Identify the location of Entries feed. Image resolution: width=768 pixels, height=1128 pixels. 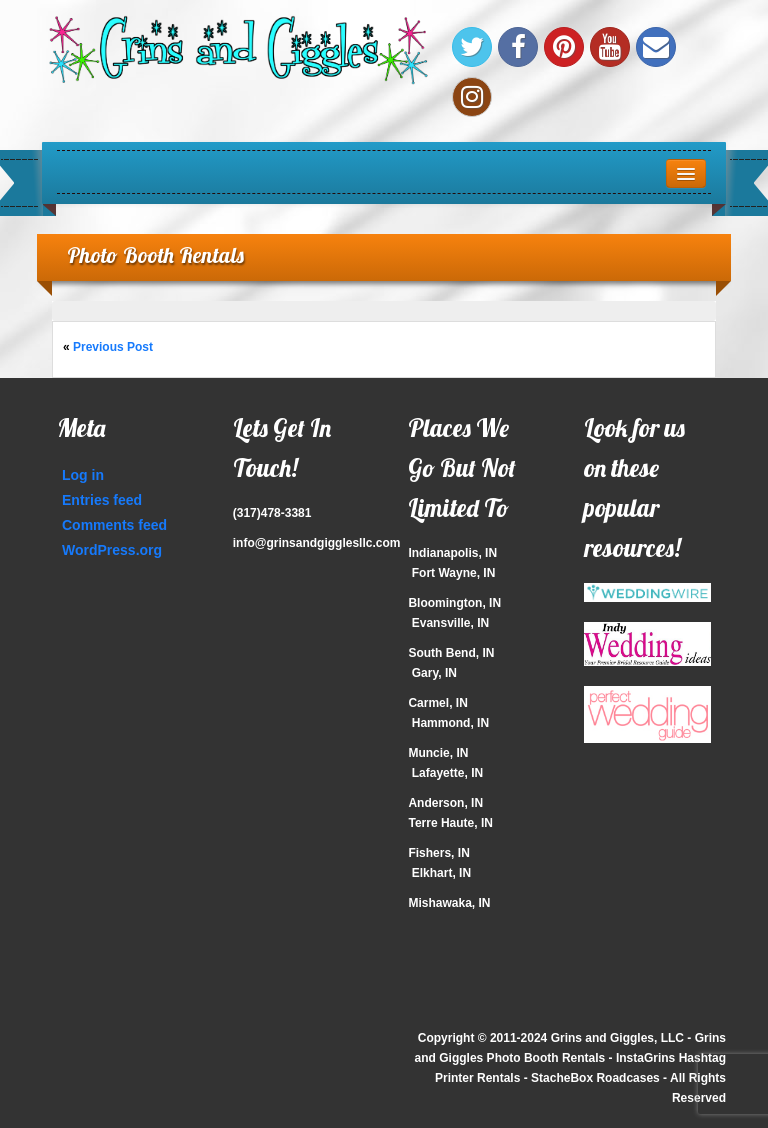
(102, 500).